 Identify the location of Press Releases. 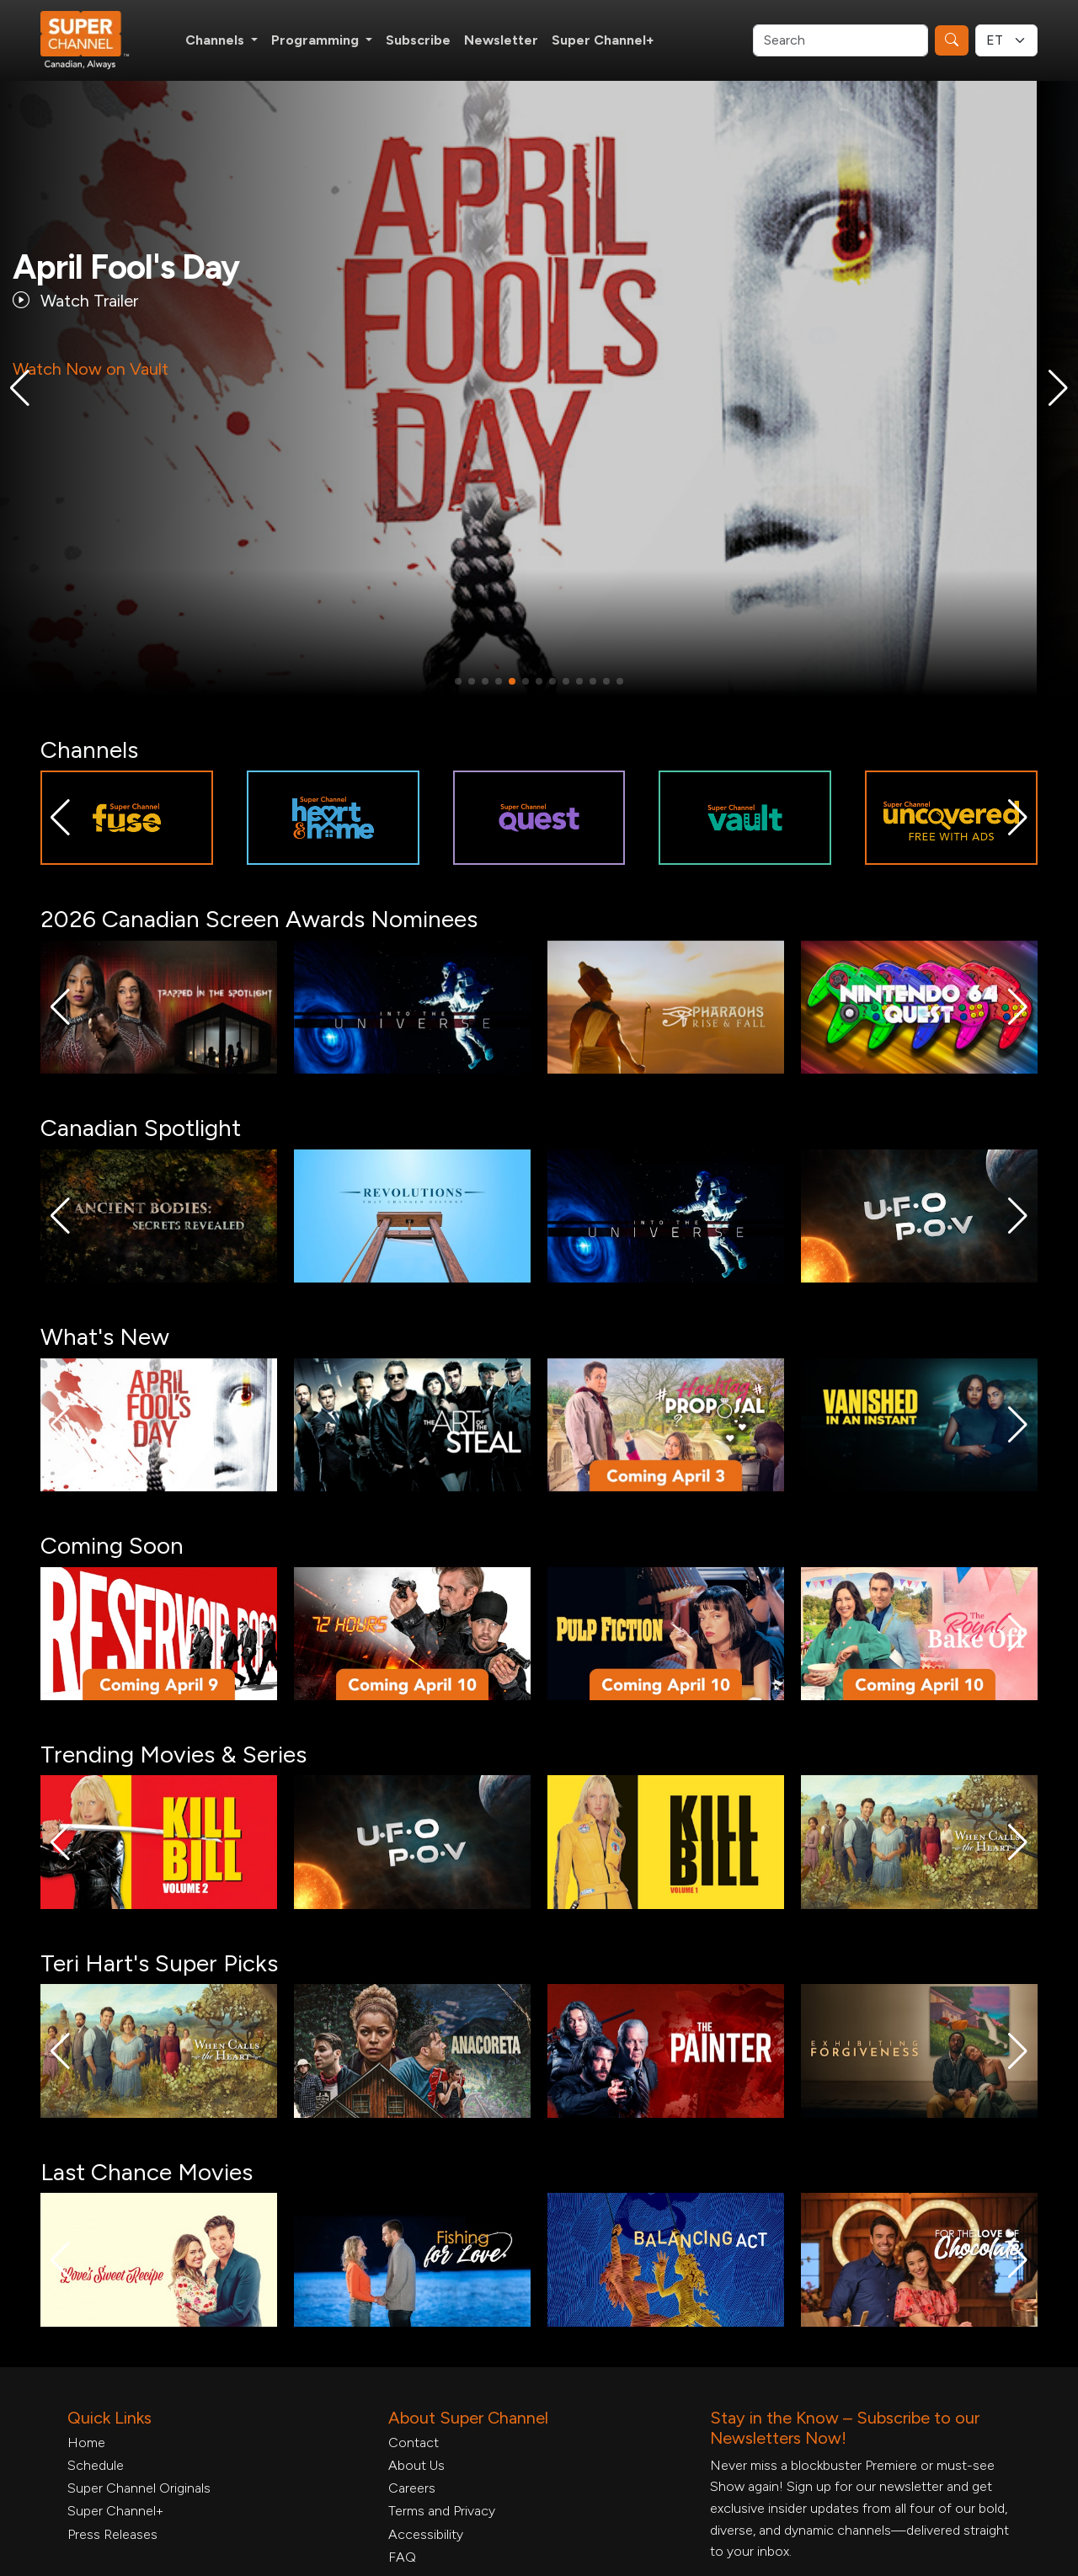
(112, 2534).